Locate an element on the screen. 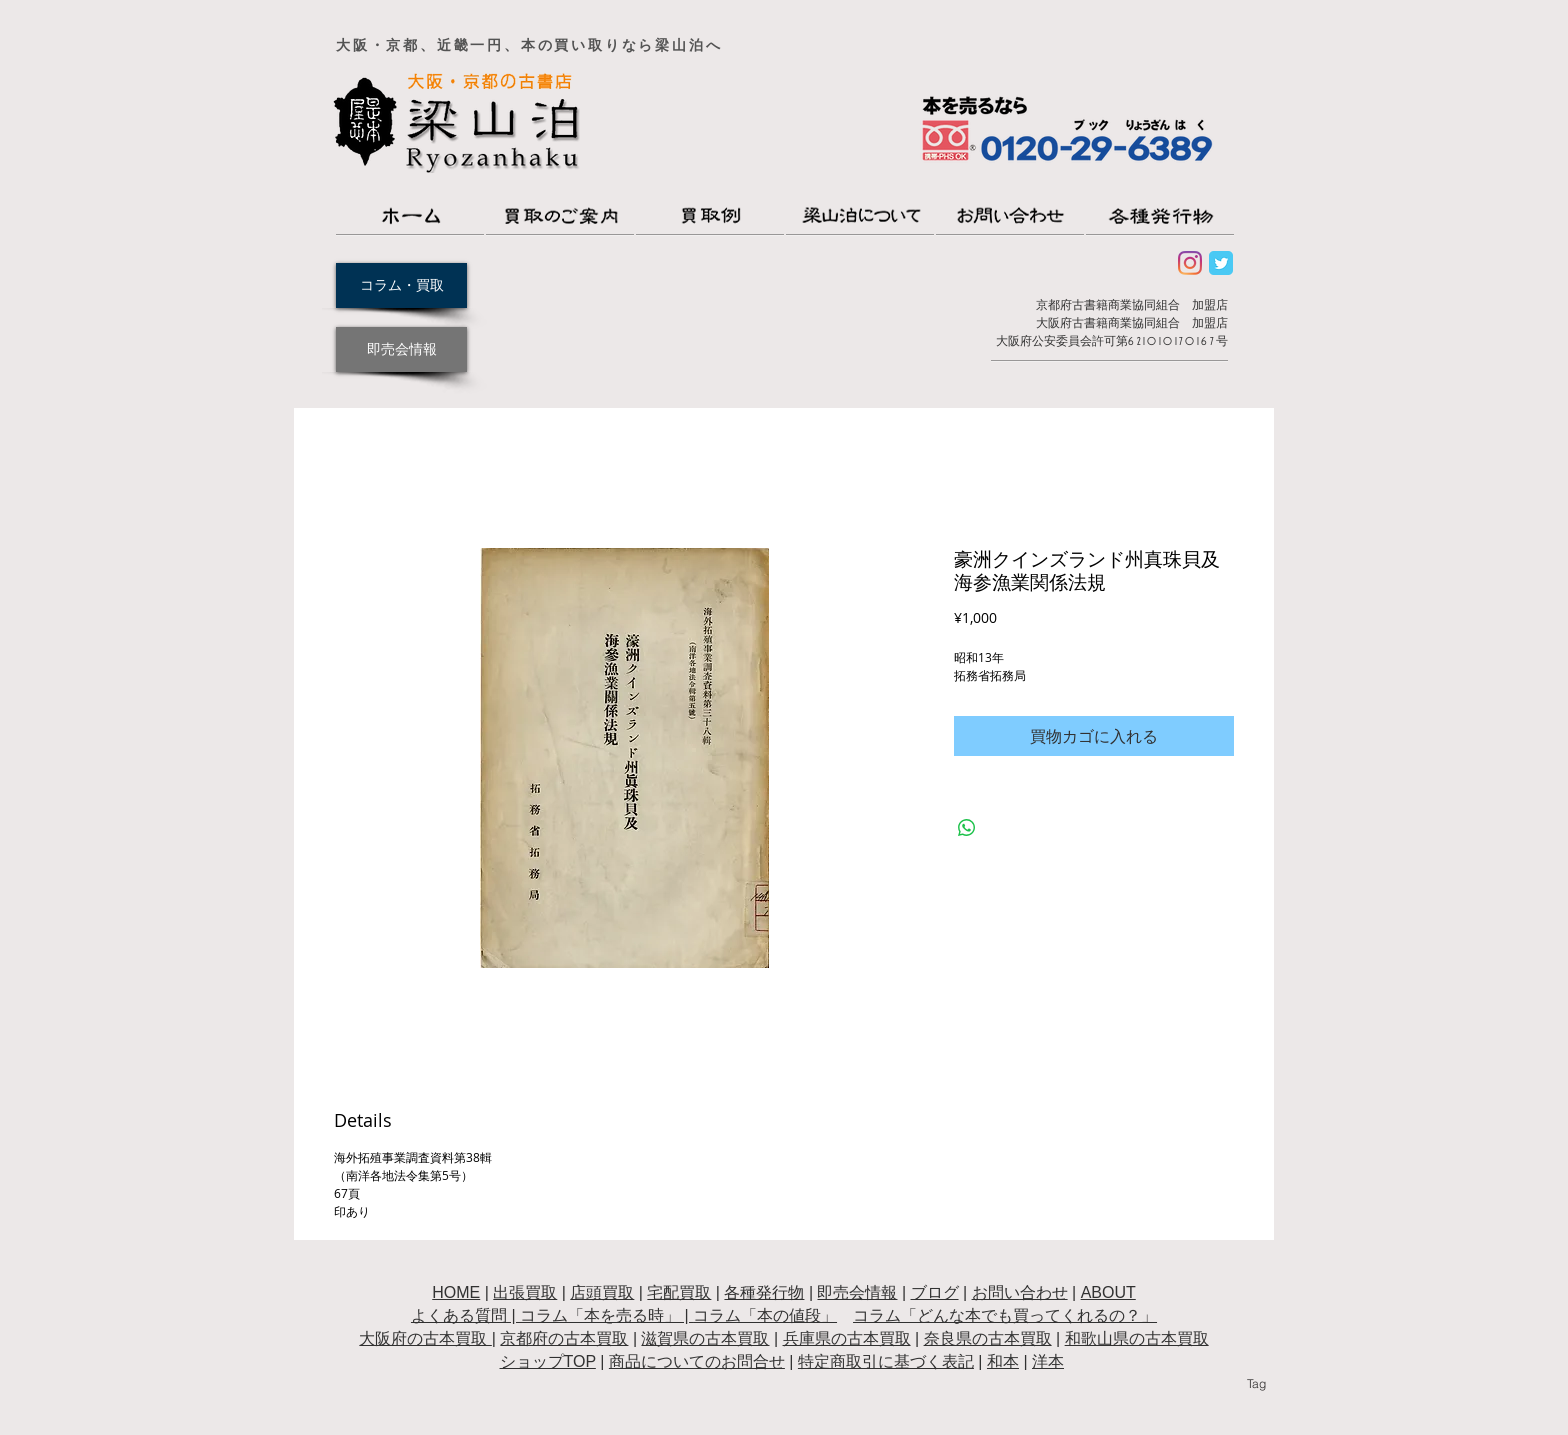 Image resolution: width=1568 pixels, height=1435 pixels. コラム「本の値段」 is located at coordinates (765, 1315).